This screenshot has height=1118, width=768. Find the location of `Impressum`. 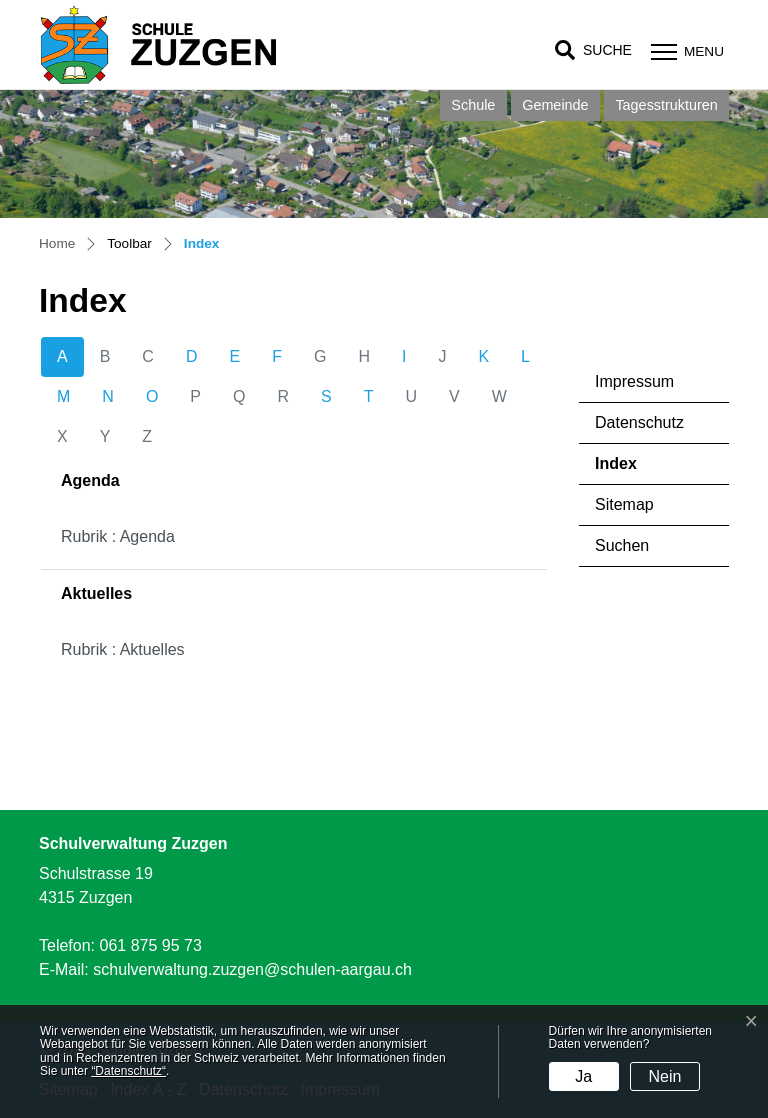

Impressum is located at coordinates (634, 381).